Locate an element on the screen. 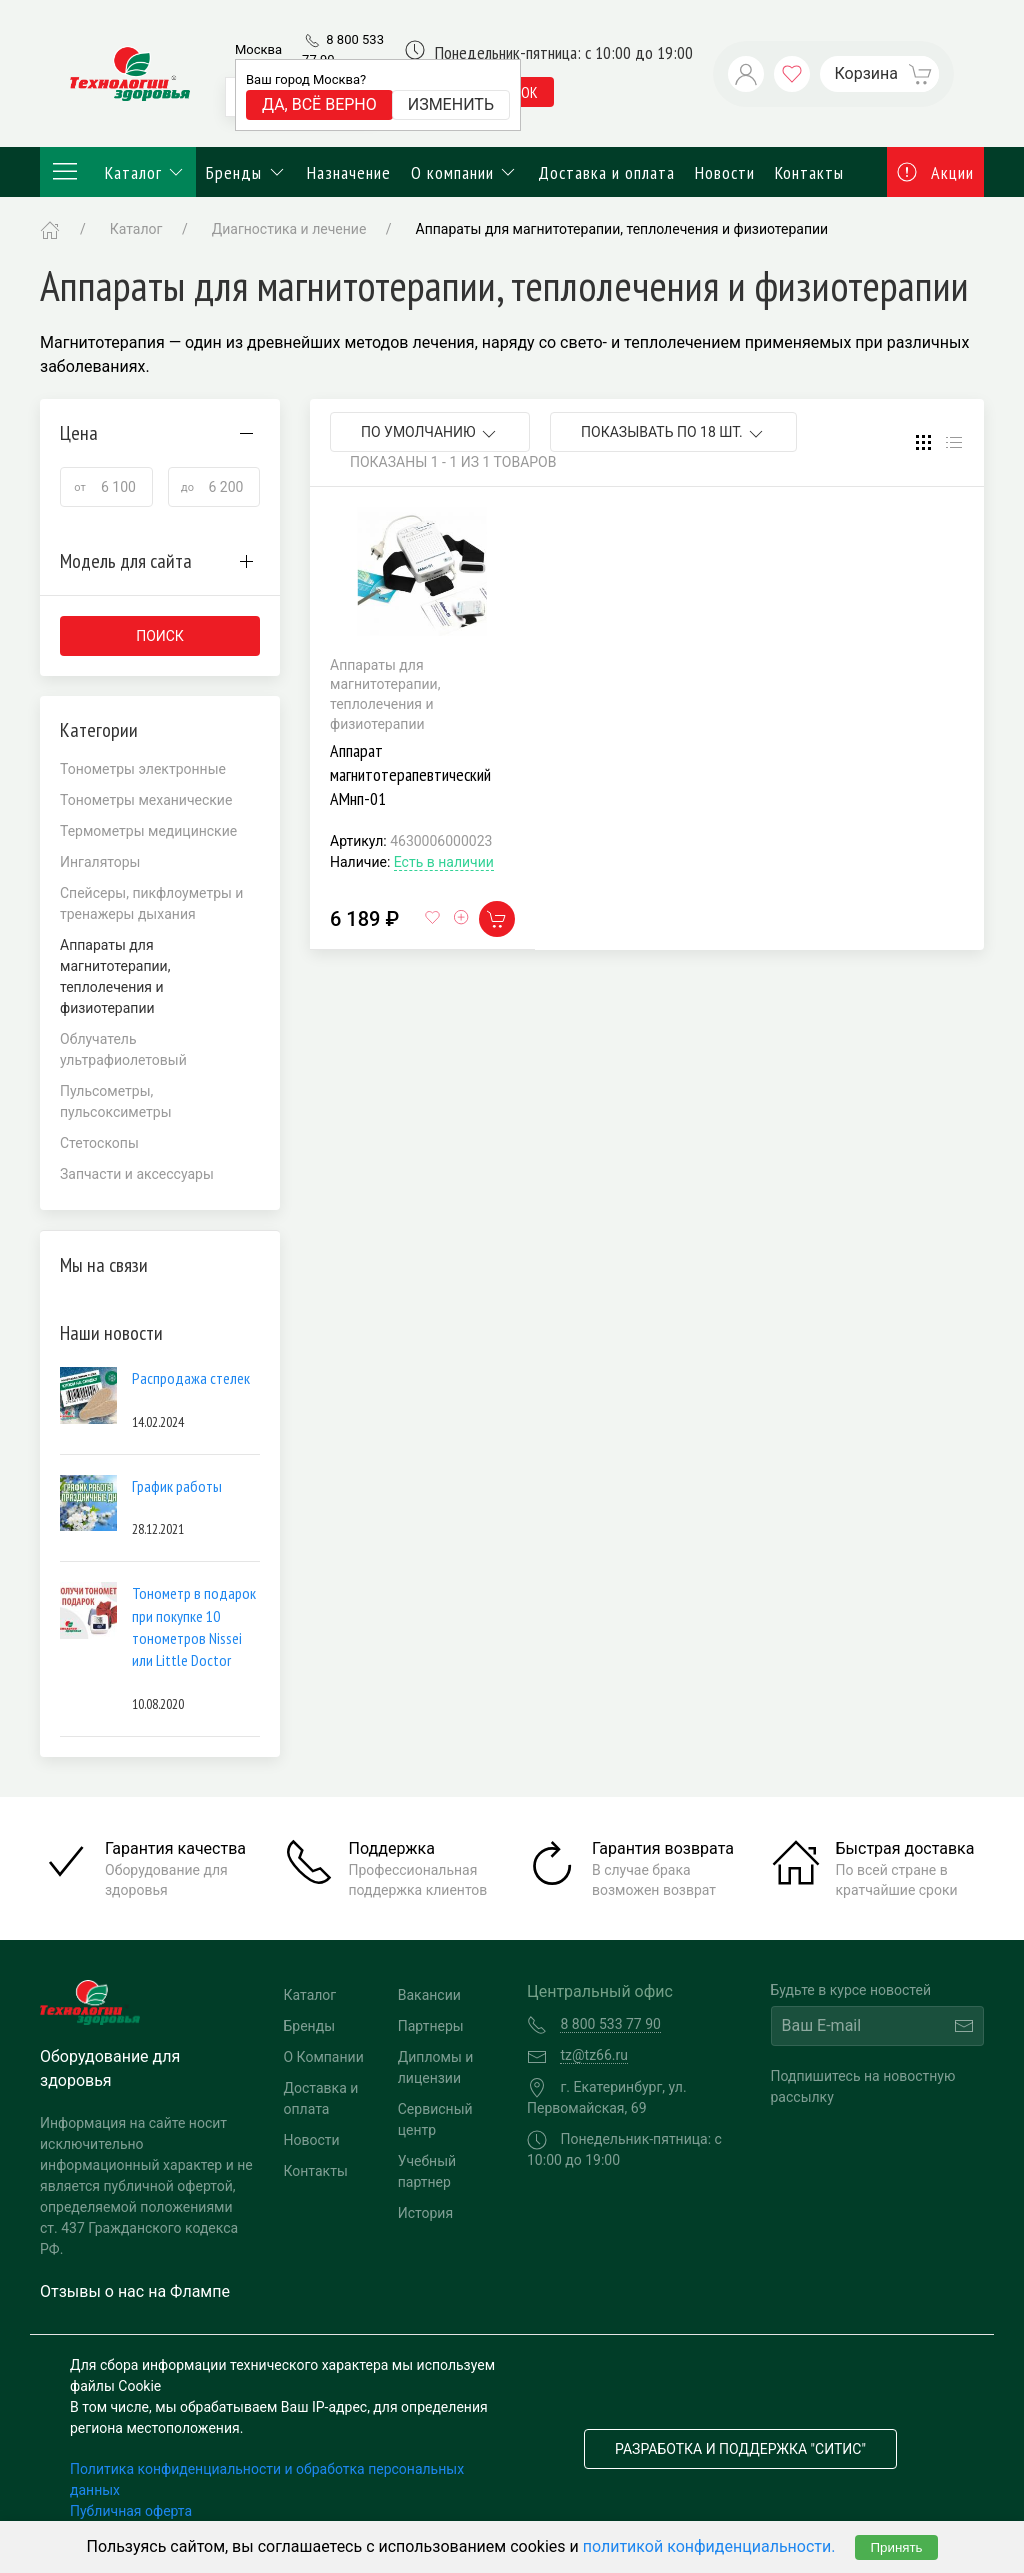  Распродажа стелек is located at coordinates (191, 1378).